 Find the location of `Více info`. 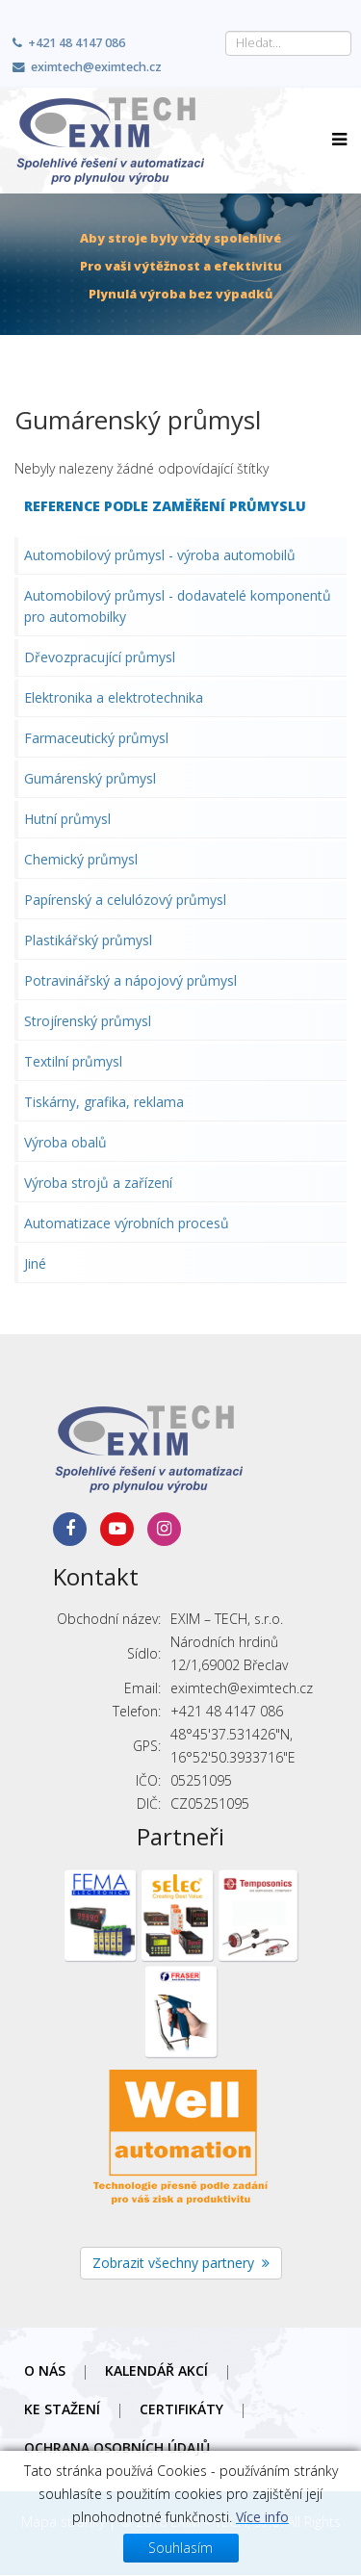

Více info is located at coordinates (262, 2560).